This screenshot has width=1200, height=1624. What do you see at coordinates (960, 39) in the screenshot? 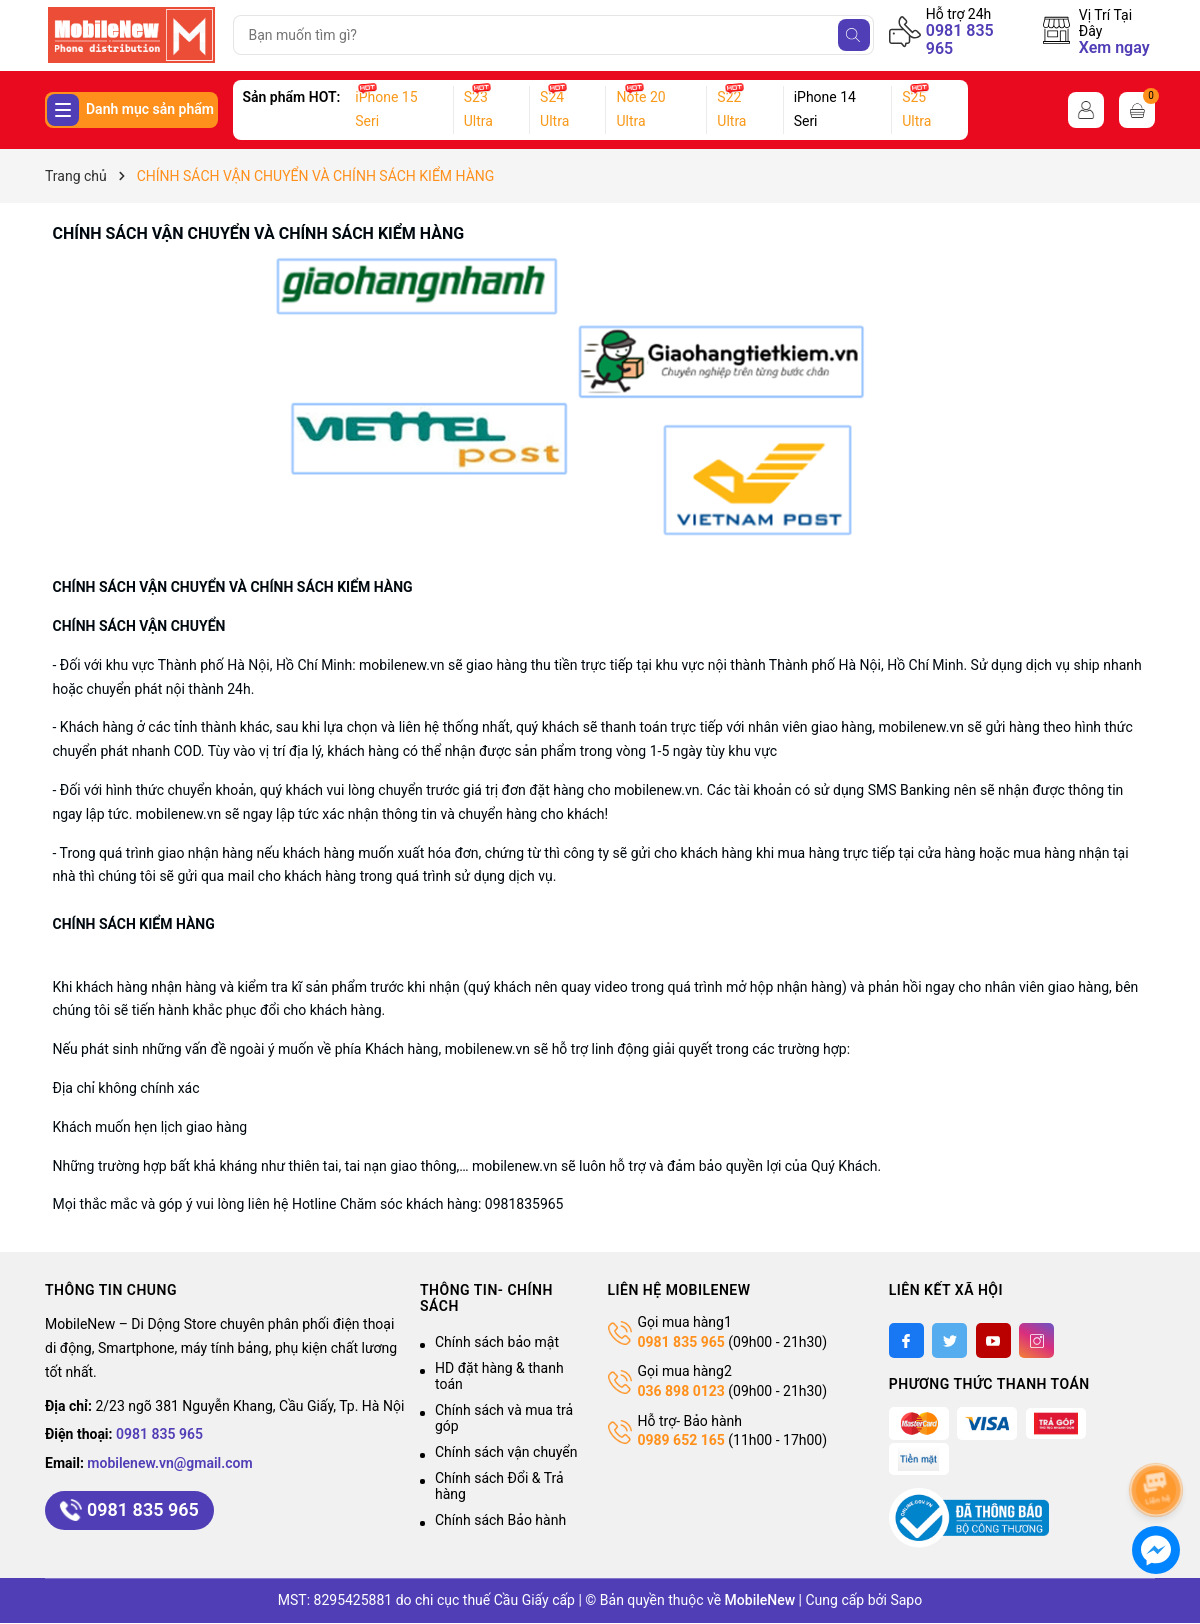
I see `0981 835 965` at bounding box center [960, 39].